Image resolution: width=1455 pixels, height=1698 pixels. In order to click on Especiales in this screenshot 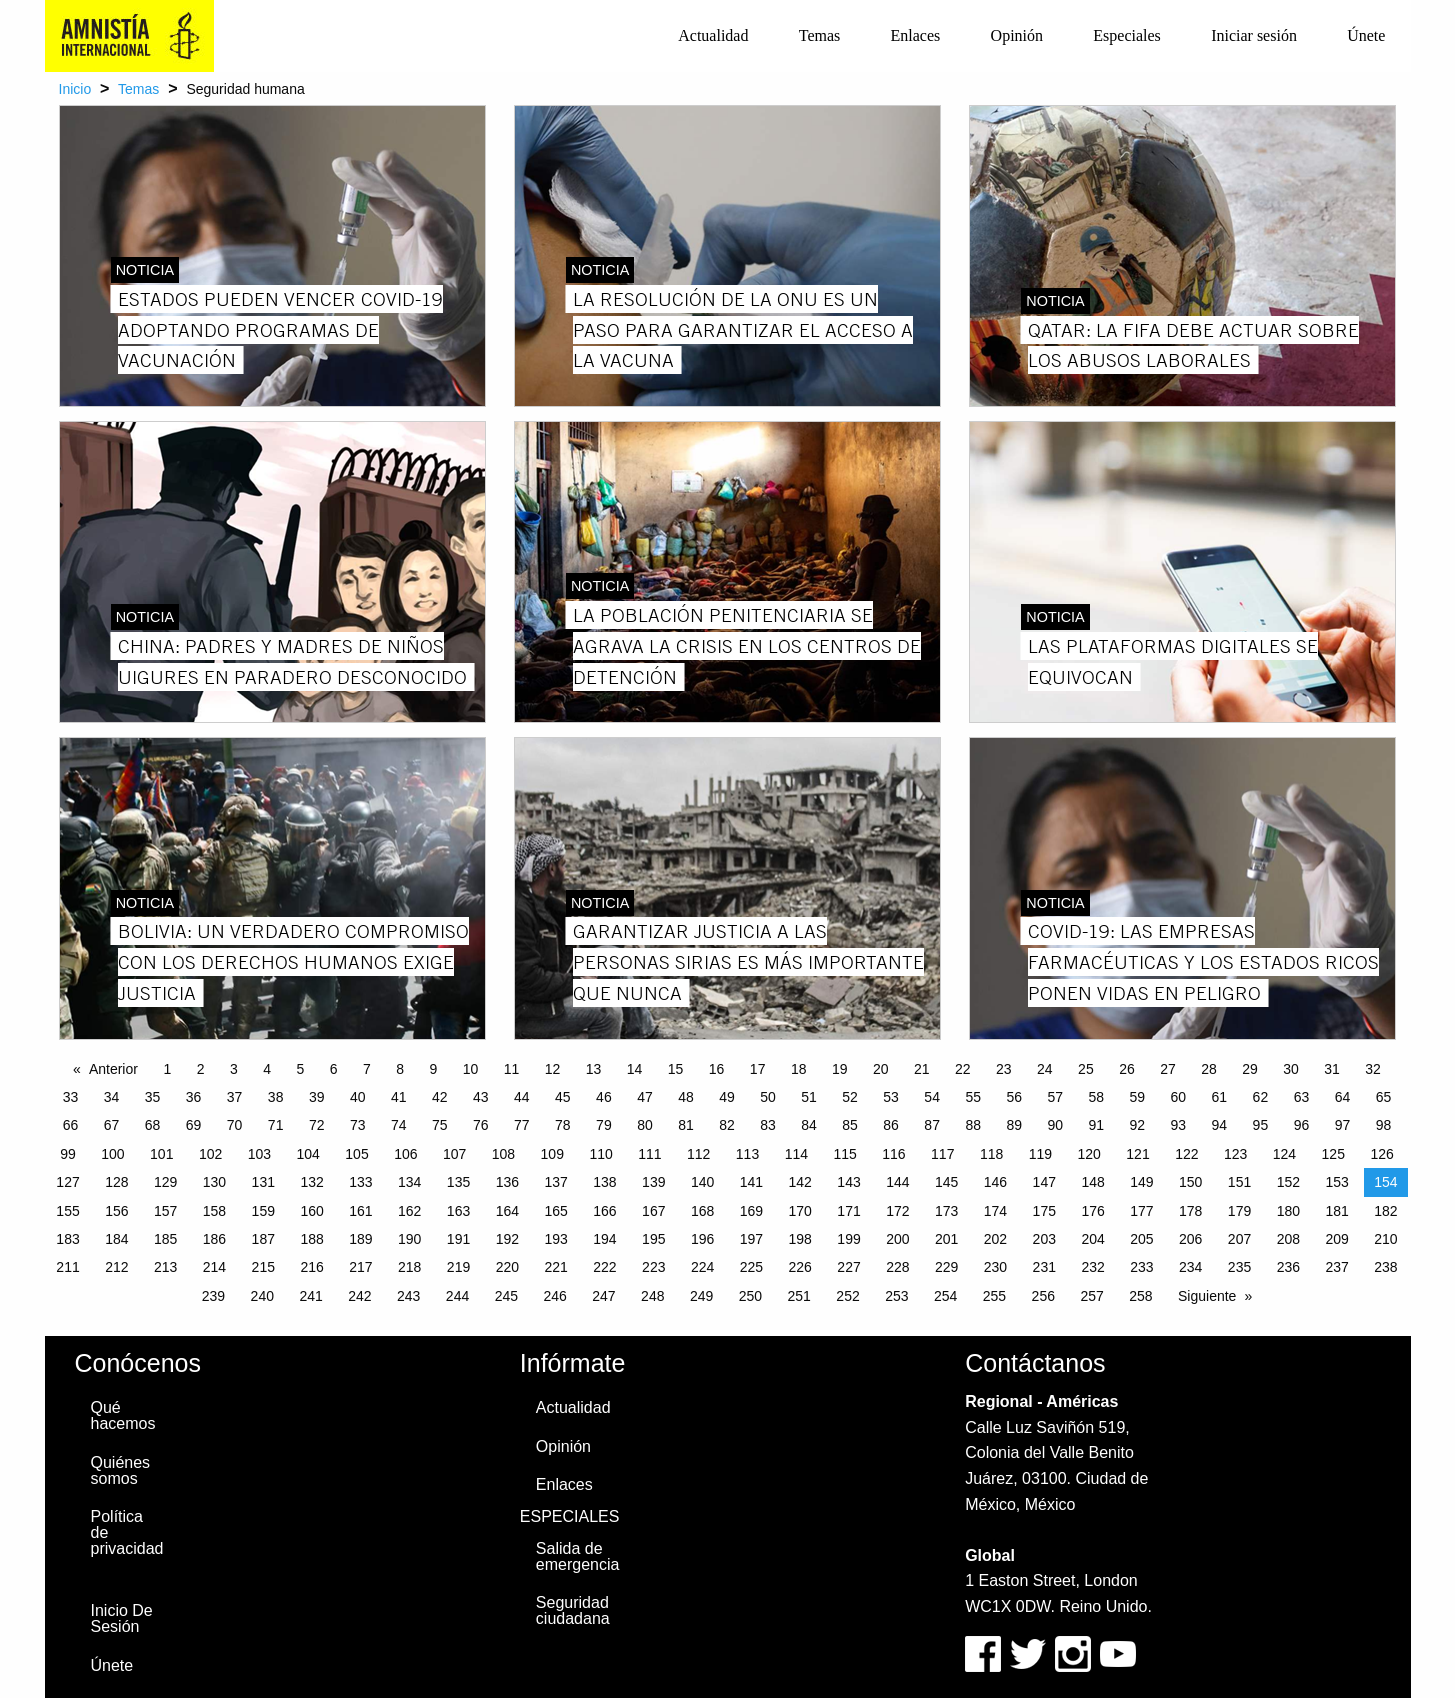, I will do `click(1127, 35)`.